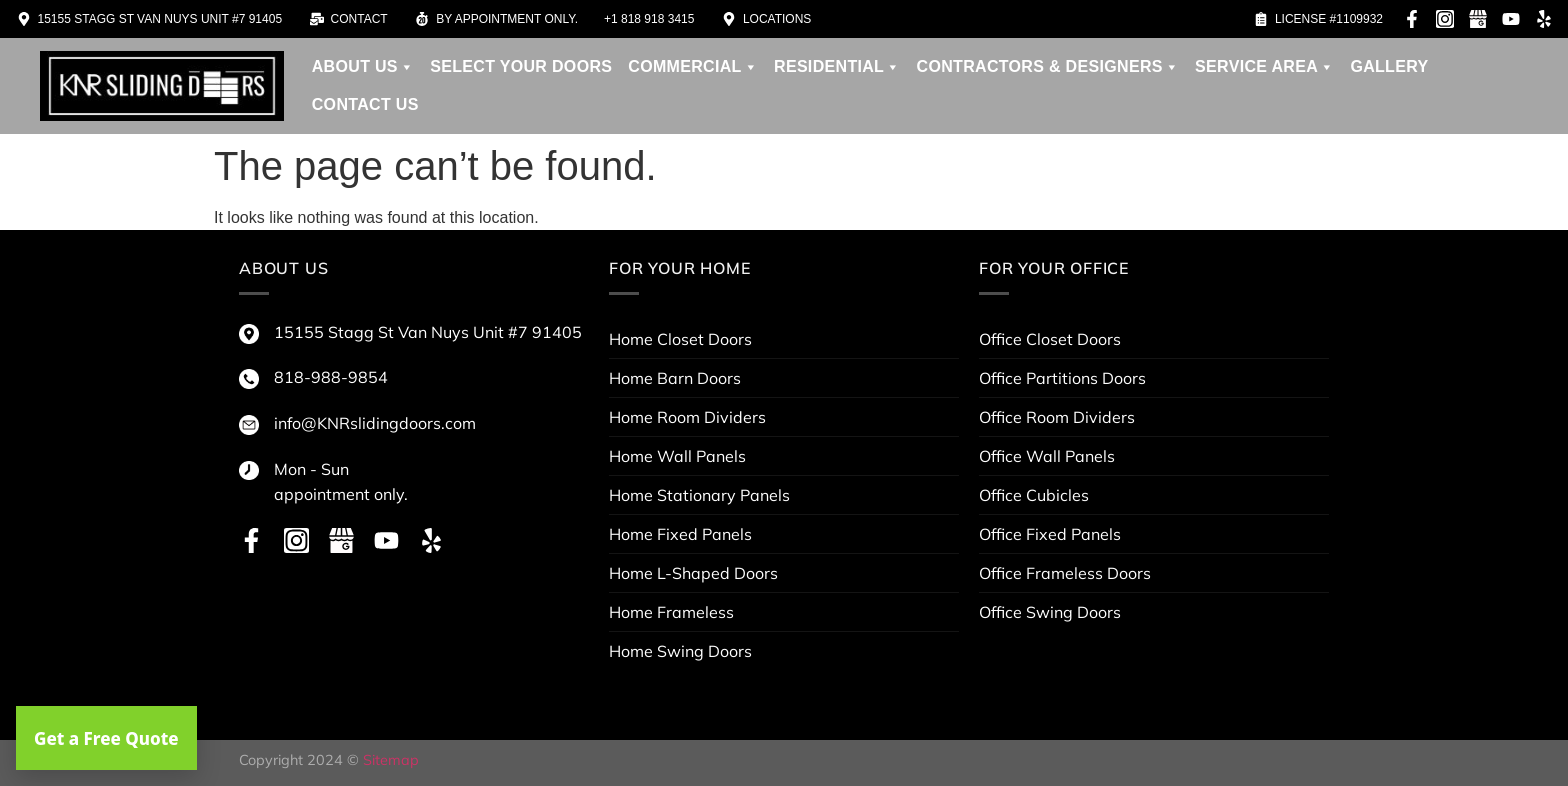 This screenshot has height=786, width=1568. I want to click on Get a Free Quote [button], so click(106, 738).